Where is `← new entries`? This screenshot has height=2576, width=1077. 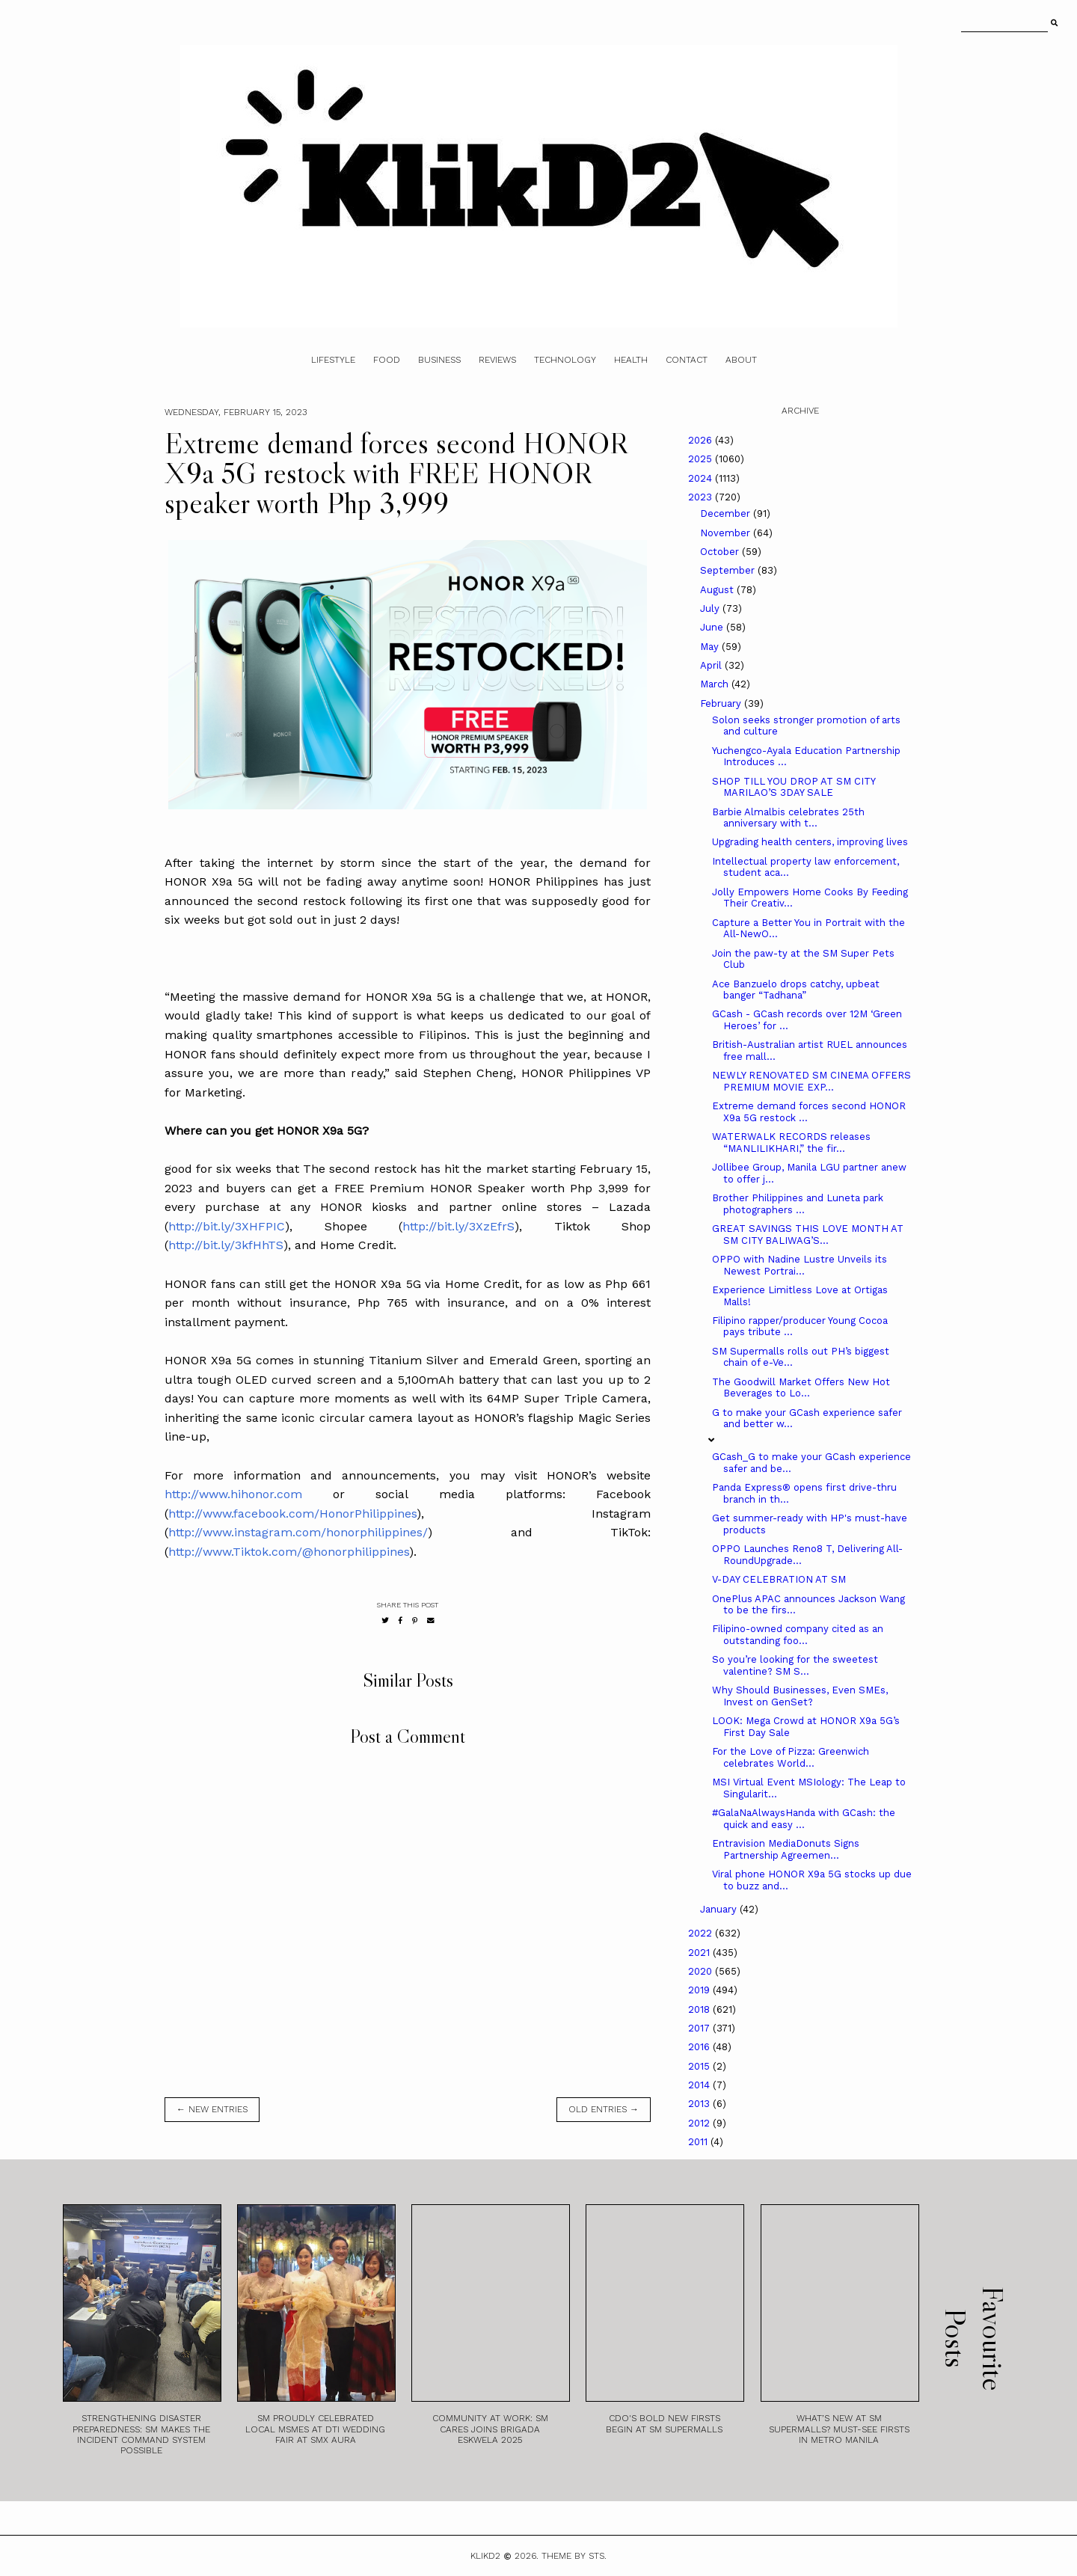 ← new entries is located at coordinates (212, 2109).